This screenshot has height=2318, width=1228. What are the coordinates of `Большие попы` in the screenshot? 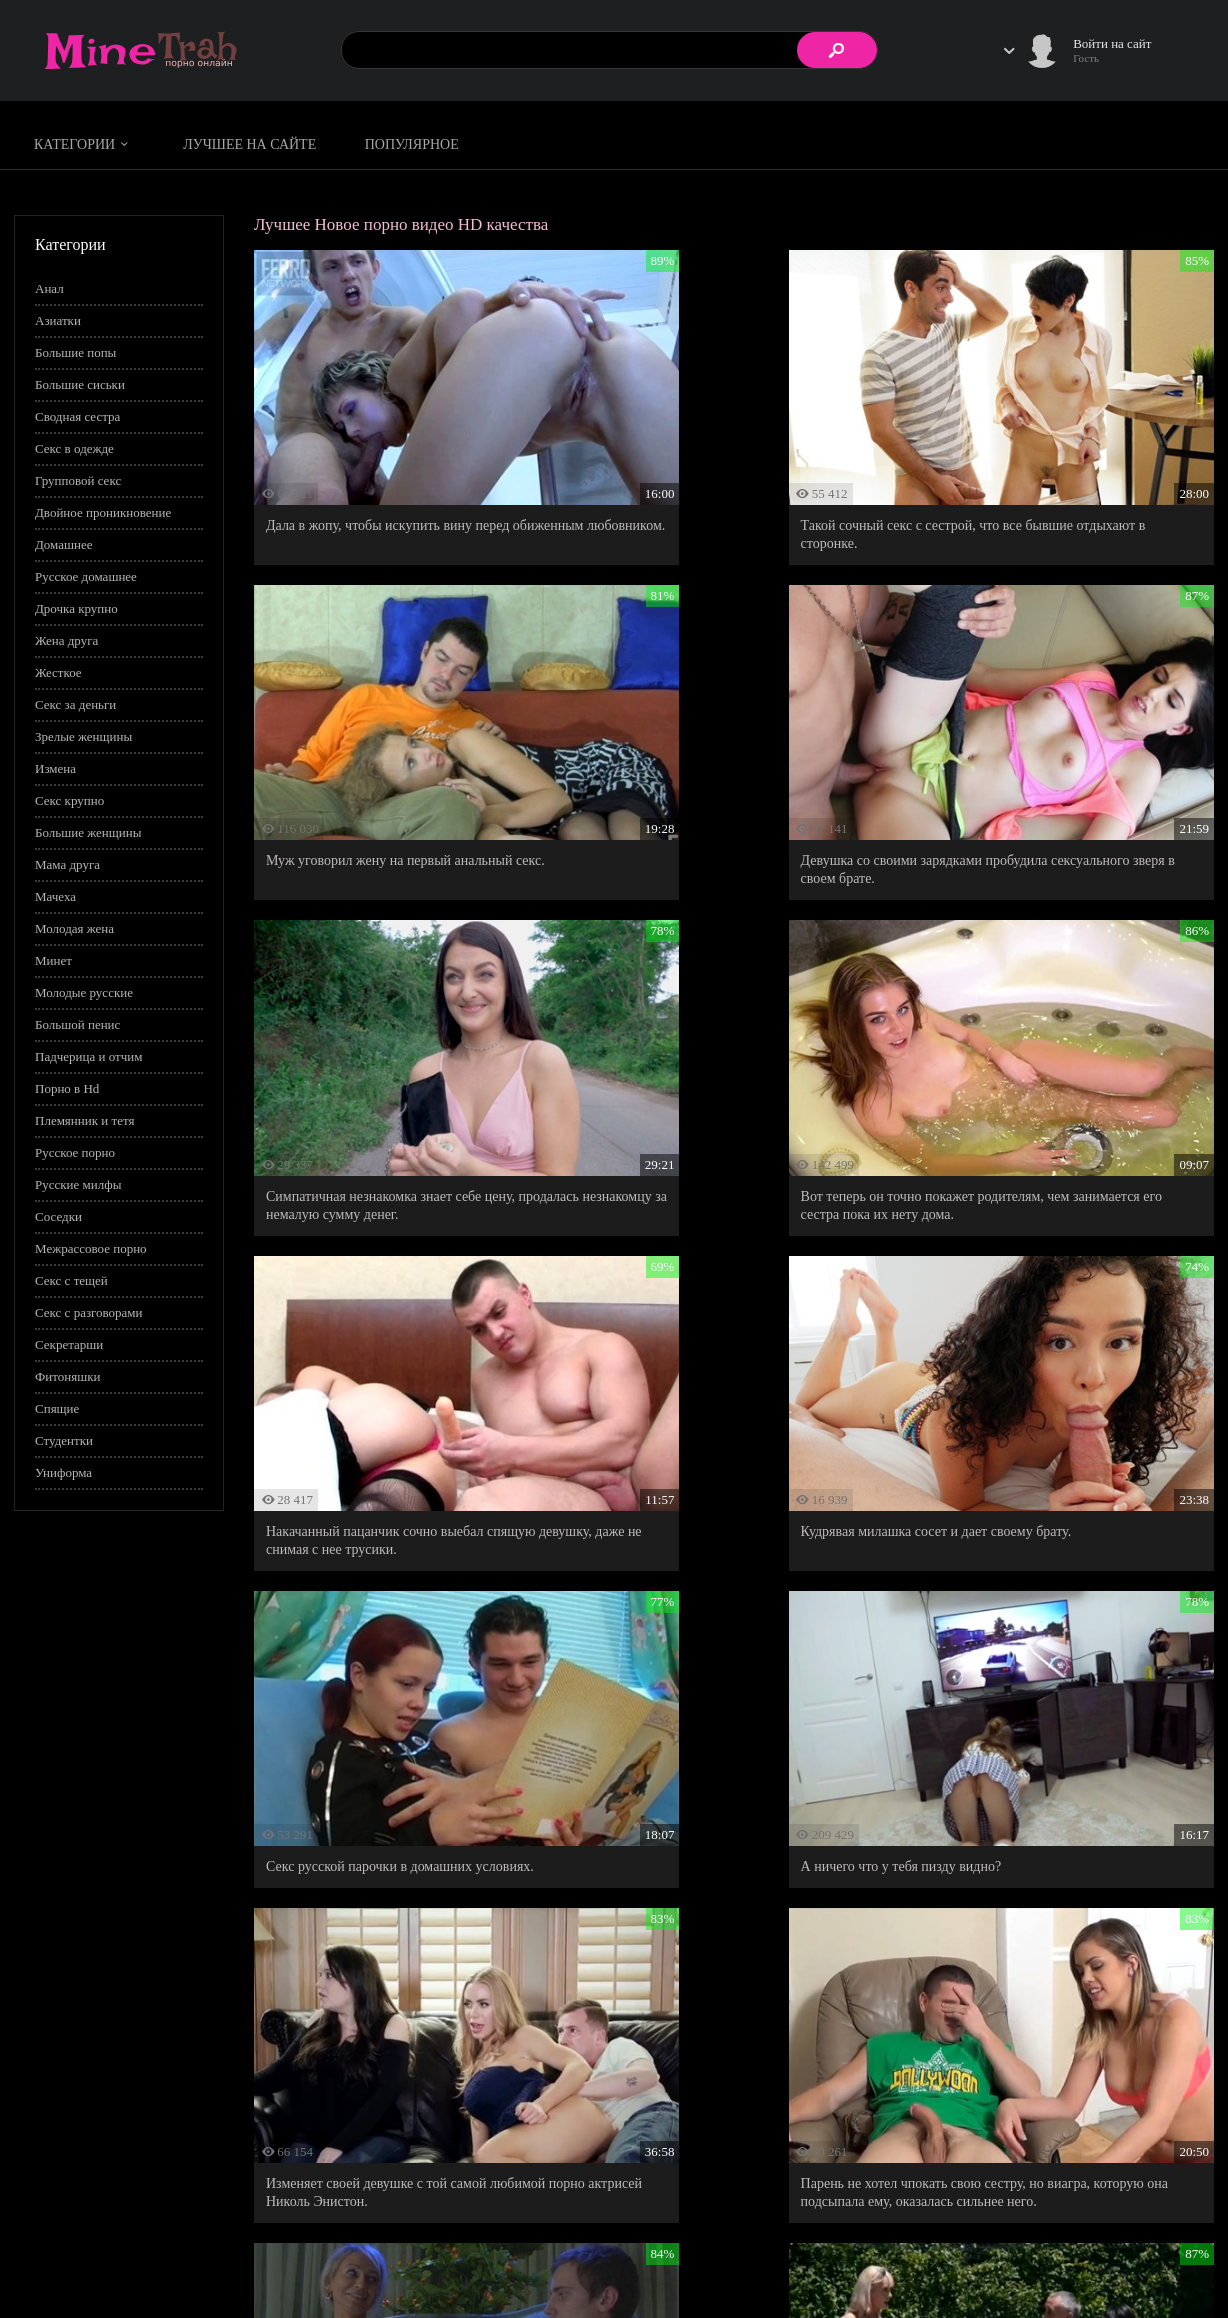 It's located at (75, 352).